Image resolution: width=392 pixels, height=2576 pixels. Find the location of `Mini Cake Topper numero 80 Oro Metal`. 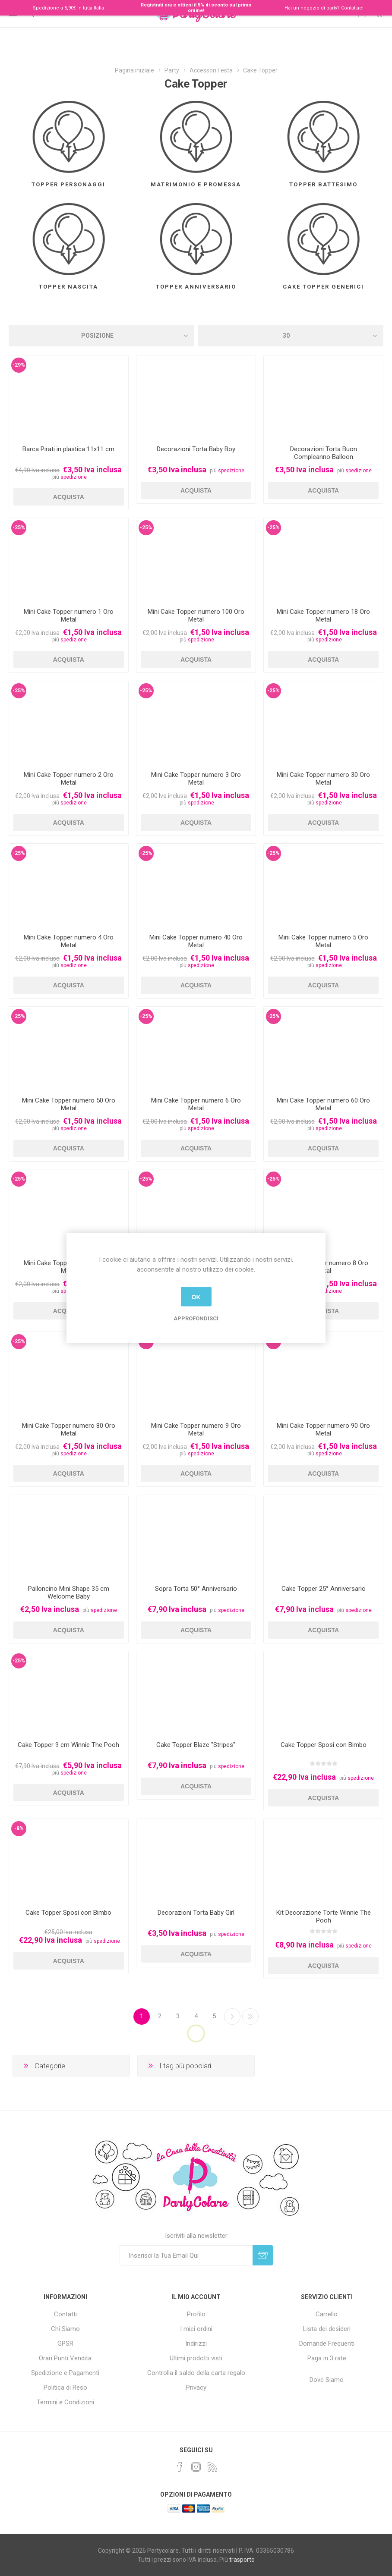

Mini Cake Topper numero 80 Oro Metal is located at coordinates (68, 1429).